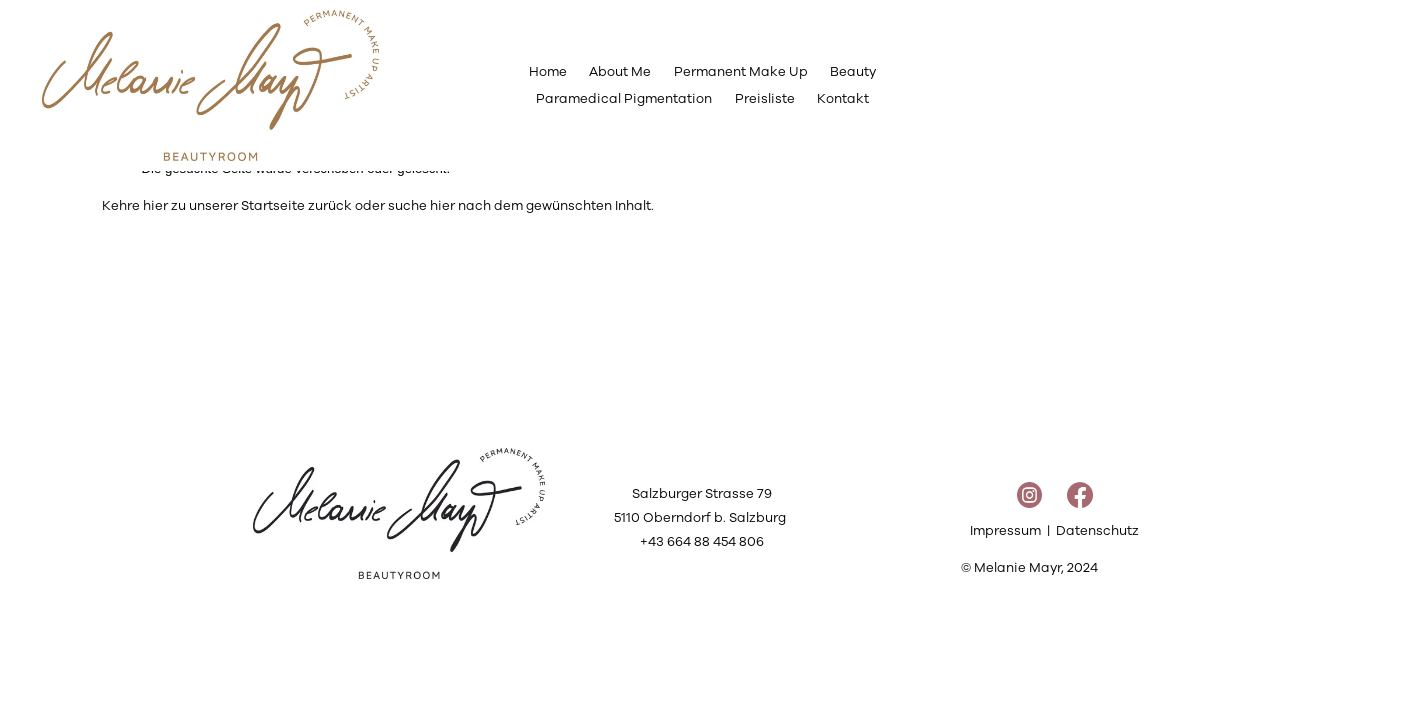 This screenshot has width=1403, height=720. I want to click on Beauty, so click(853, 71).